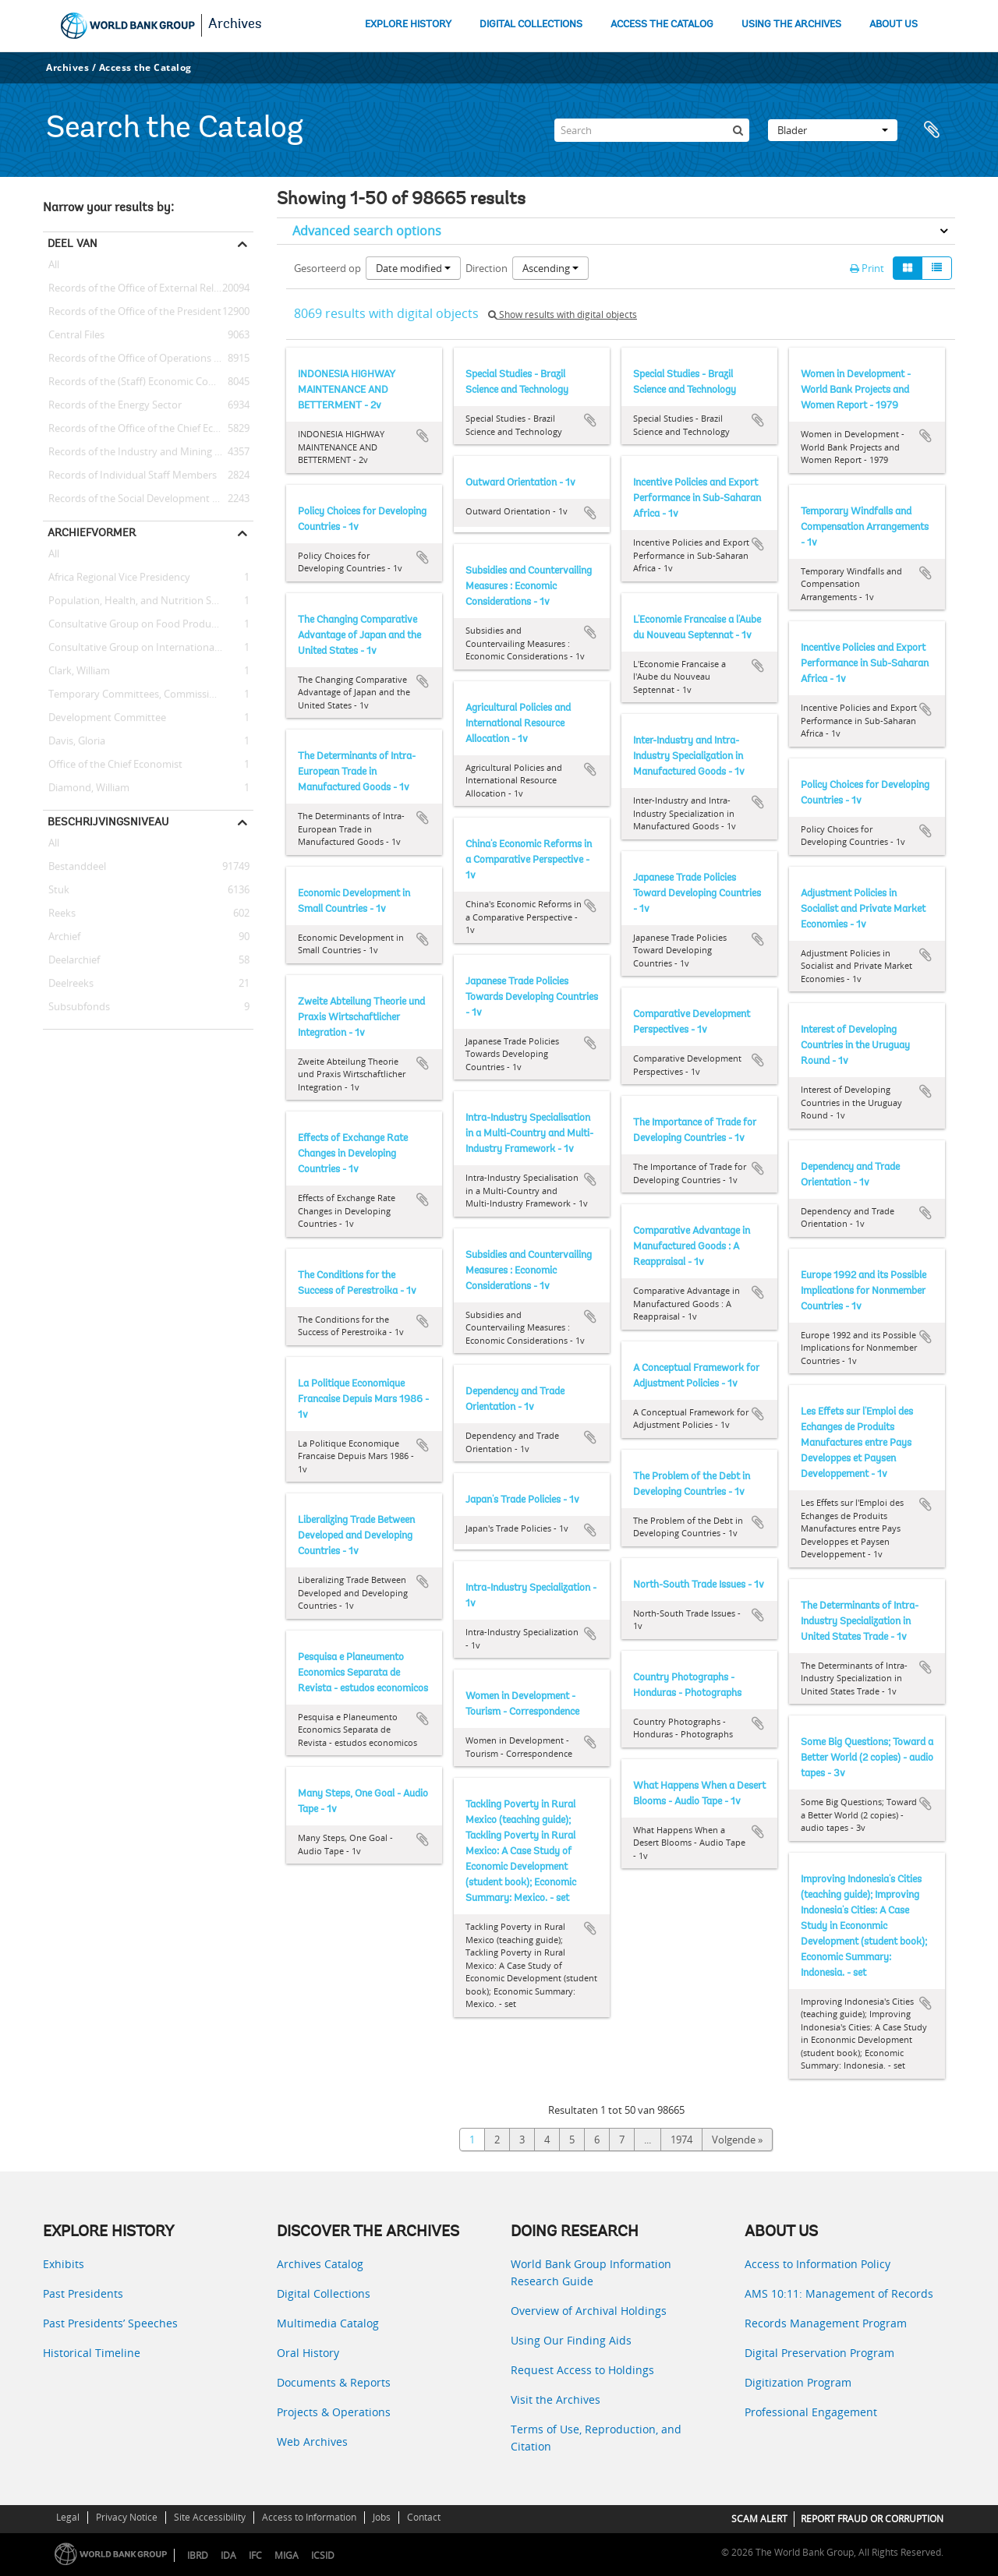 The image size is (998, 2576). I want to click on Records of the Office of the Chief Economist, so click(147, 428).